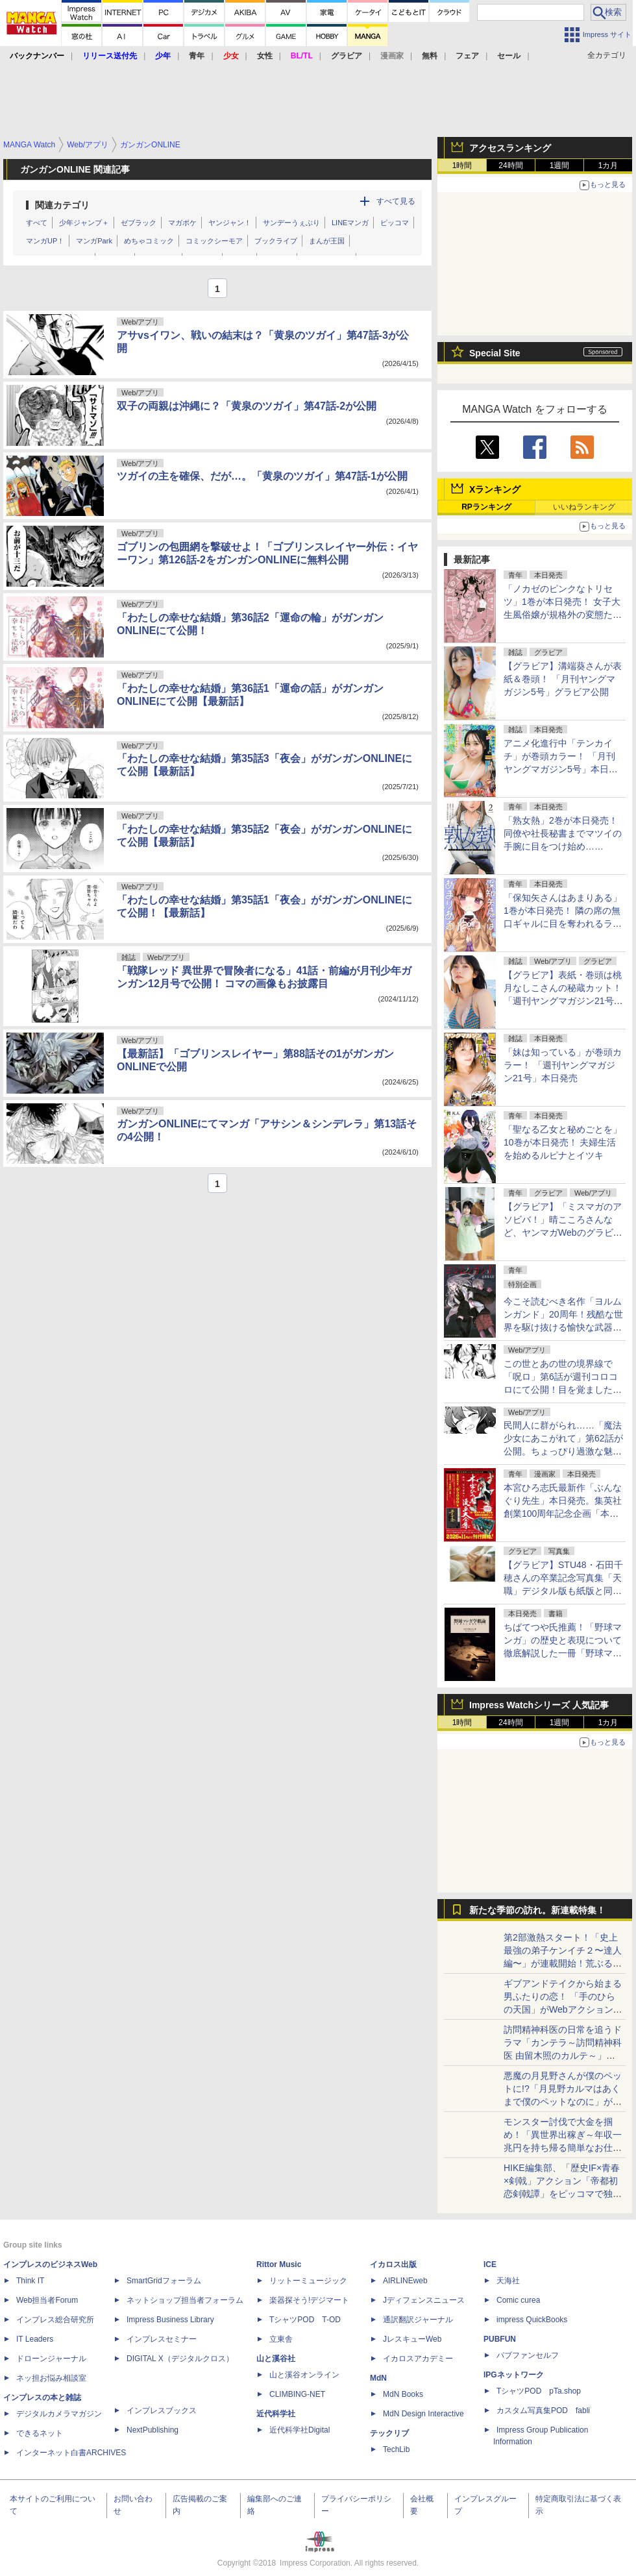  Describe the element at coordinates (138, 223) in the screenshot. I see `ゼブラック` at that location.